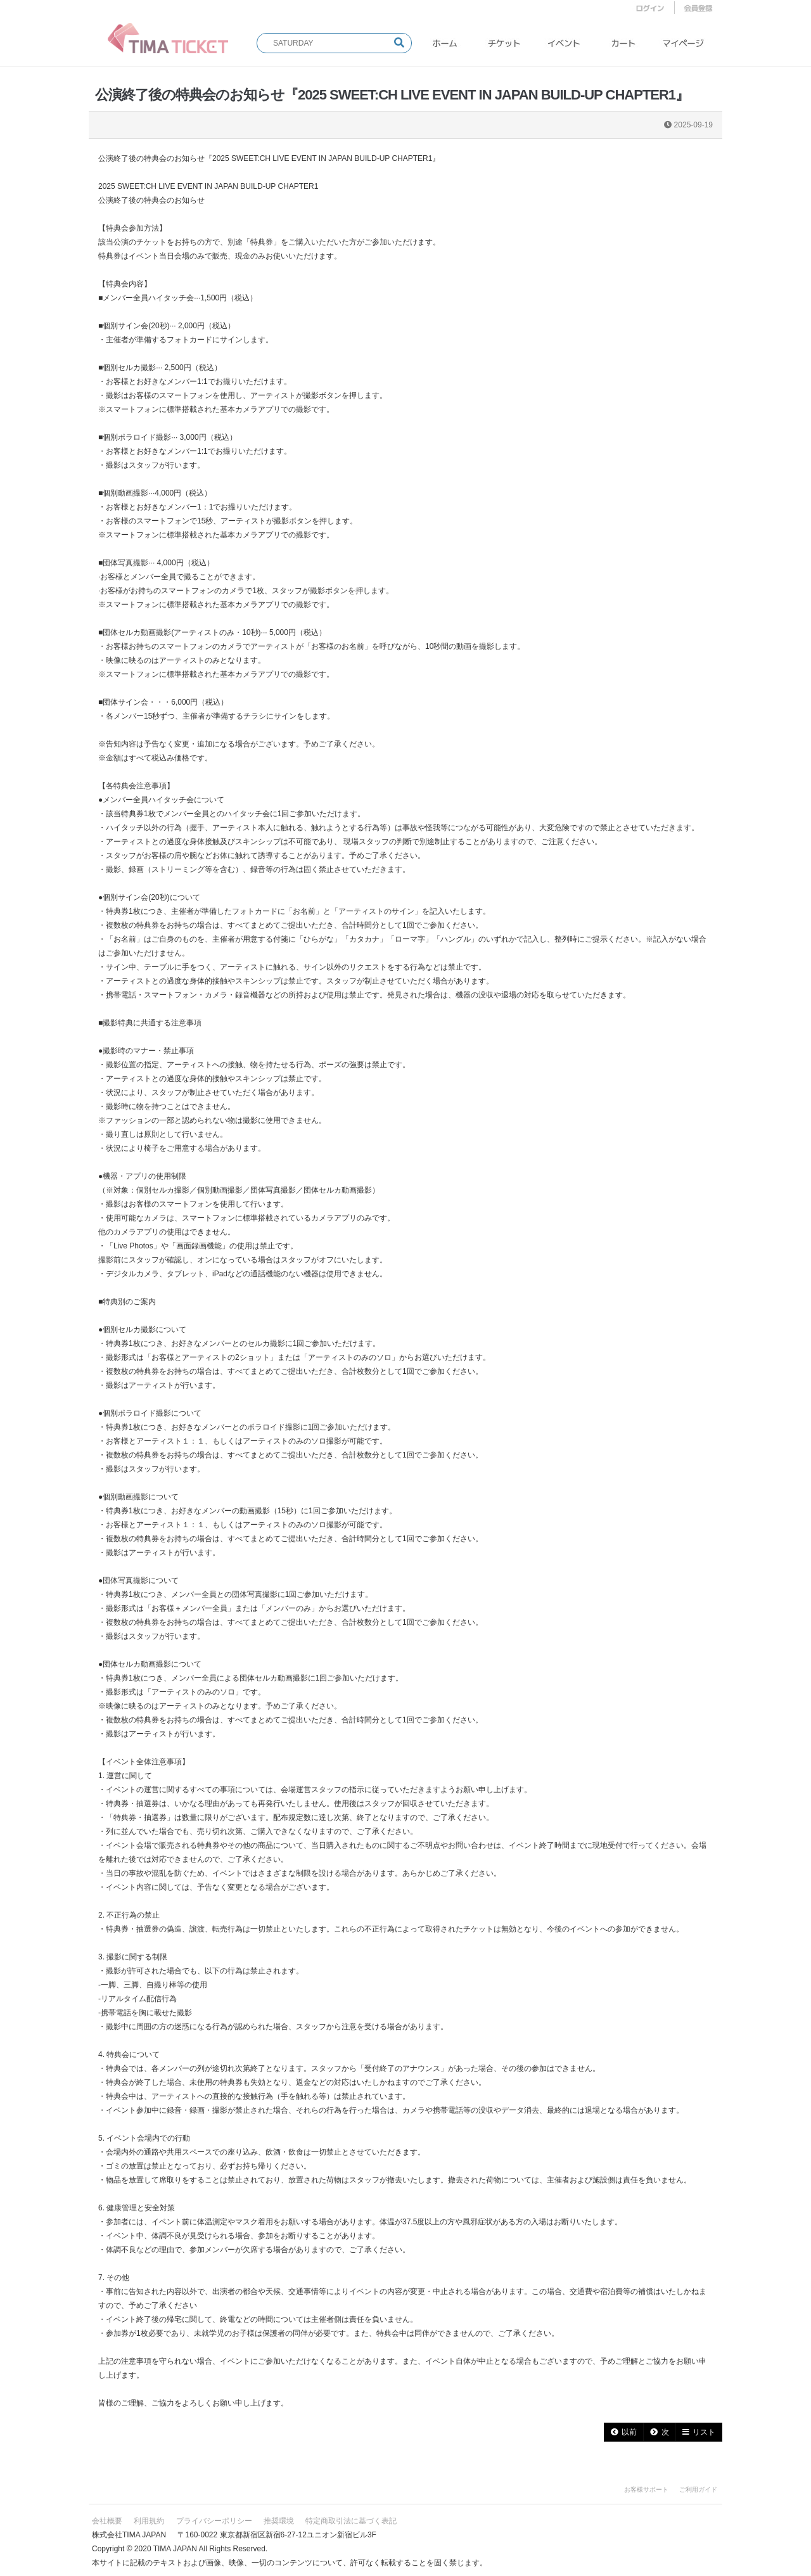 The width and height of the screenshot is (811, 2576). What do you see at coordinates (279, 2520) in the screenshot?
I see `推奨環境` at bounding box center [279, 2520].